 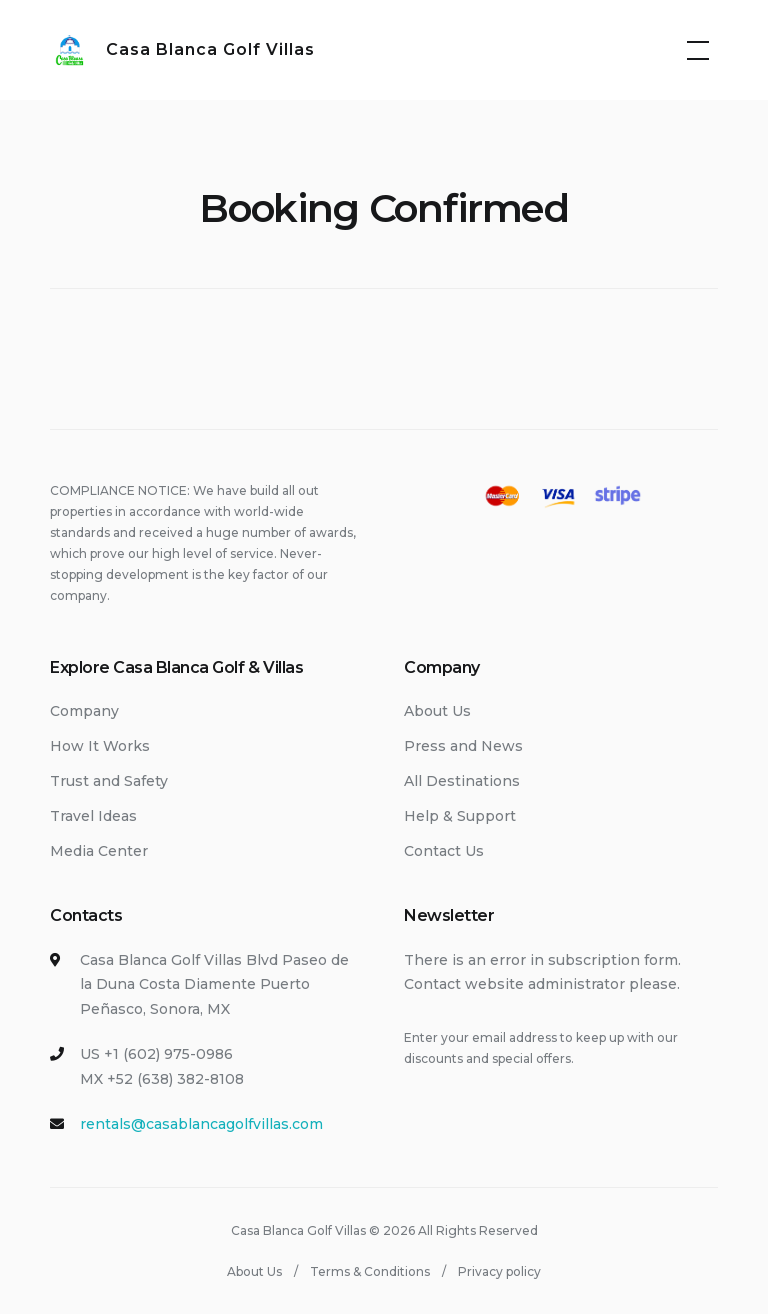 What do you see at coordinates (210, 49) in the screenshot?
I see `Casa Blanca Golf Villas` at bounding box center [210, 49].